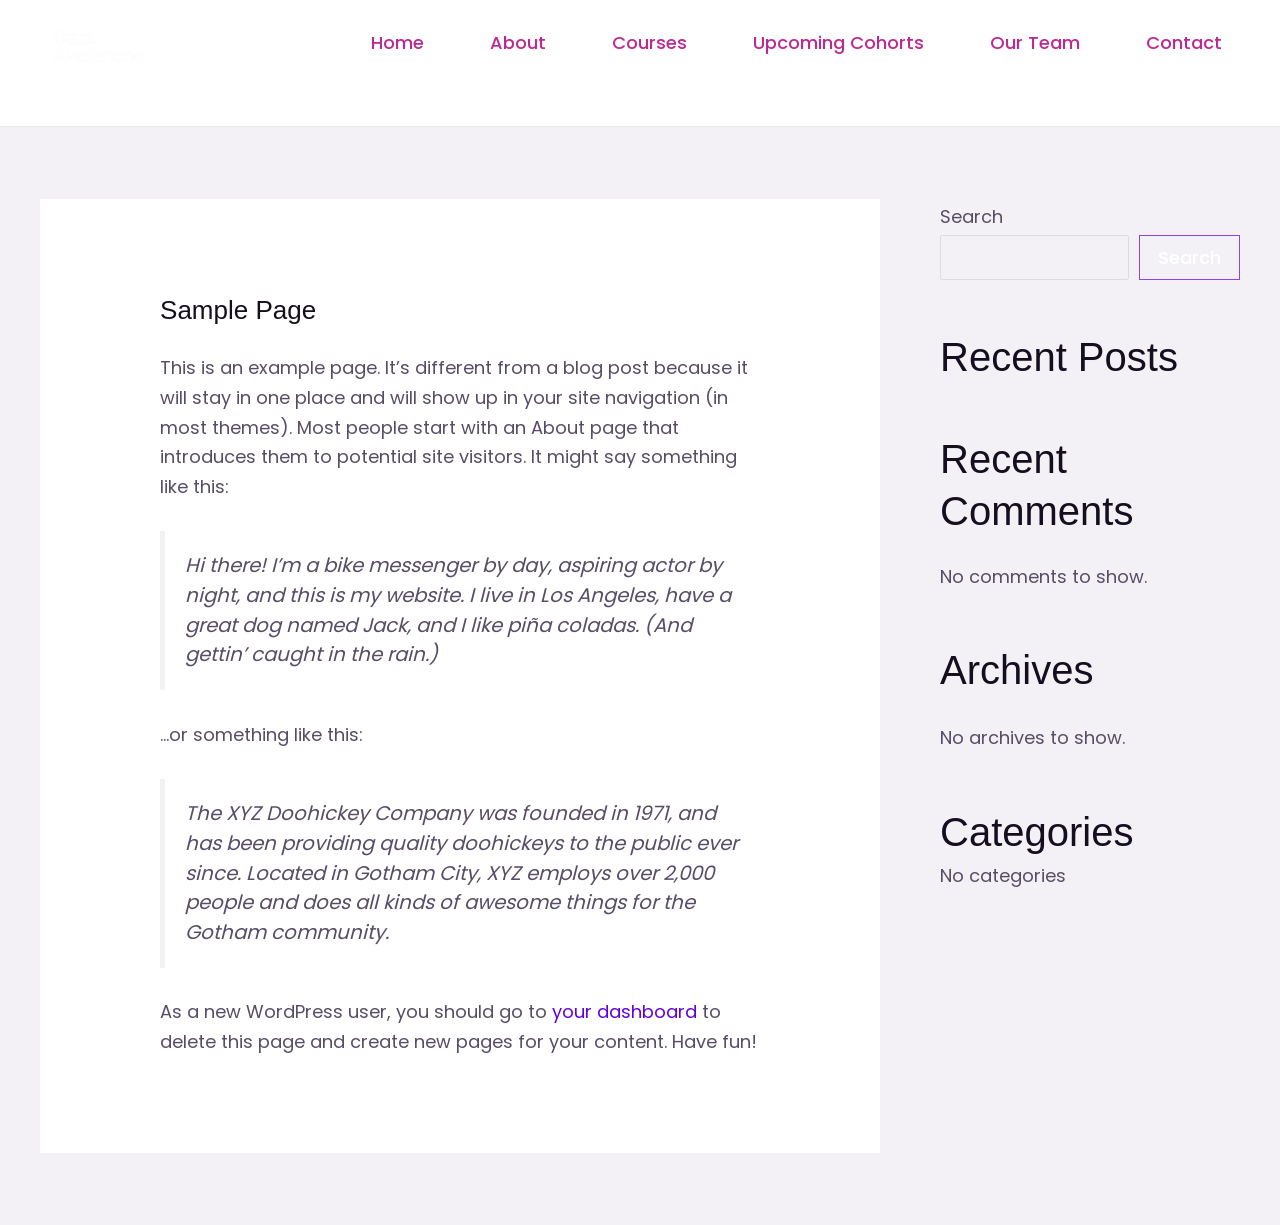 The height and width of the screenshot is (1225, 1280). What do you see at coordinates (649, 42) in the screenshot?
I see `Courses` at bounding box center [649, 42].